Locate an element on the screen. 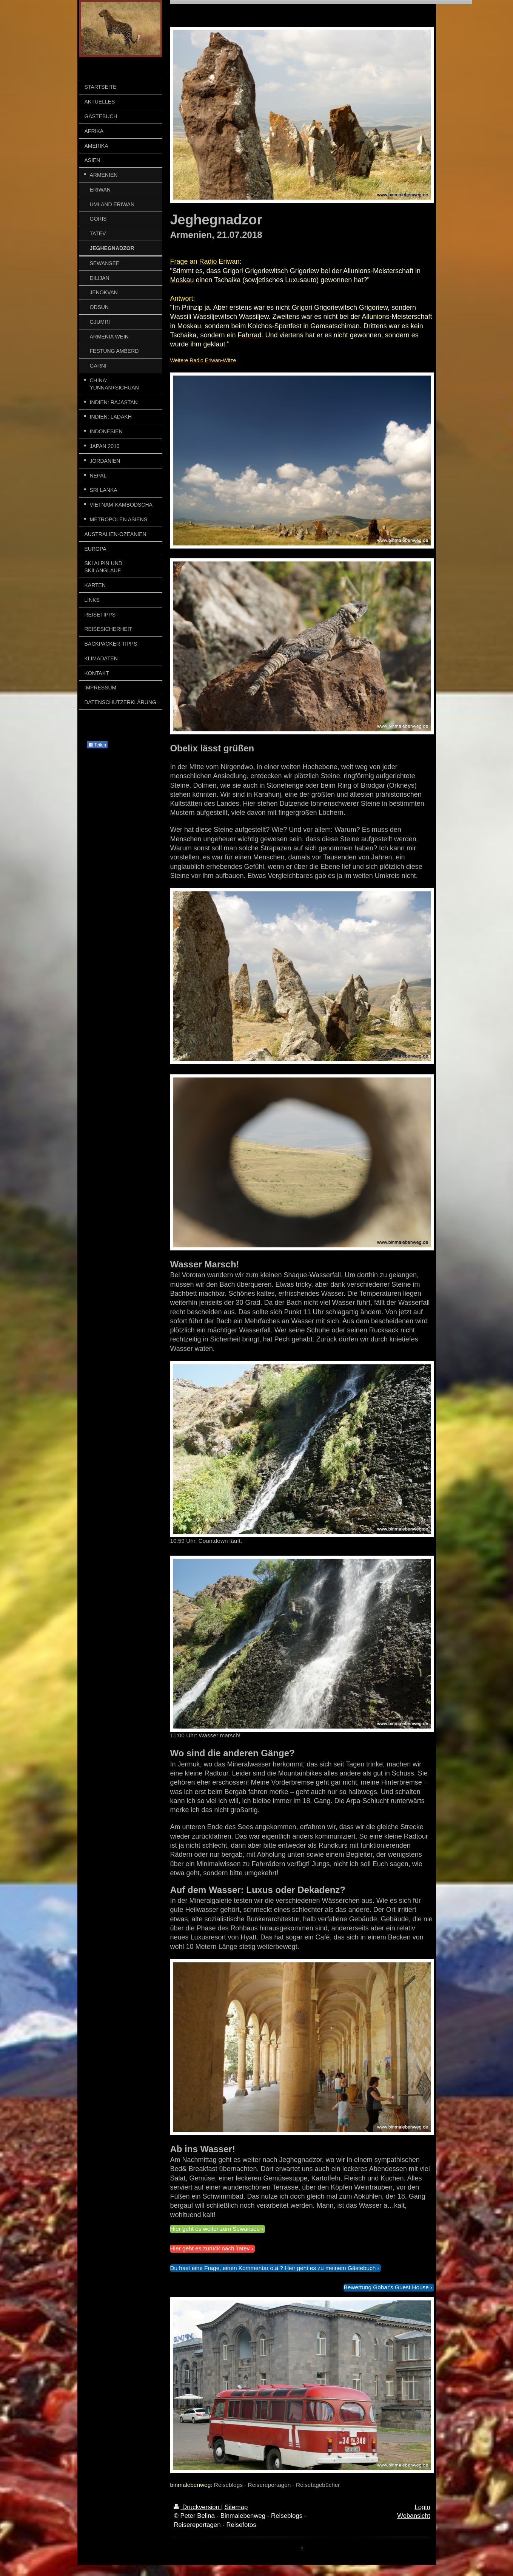 The image size is (513, 2576). Login is located at coordinates (422, 2507).